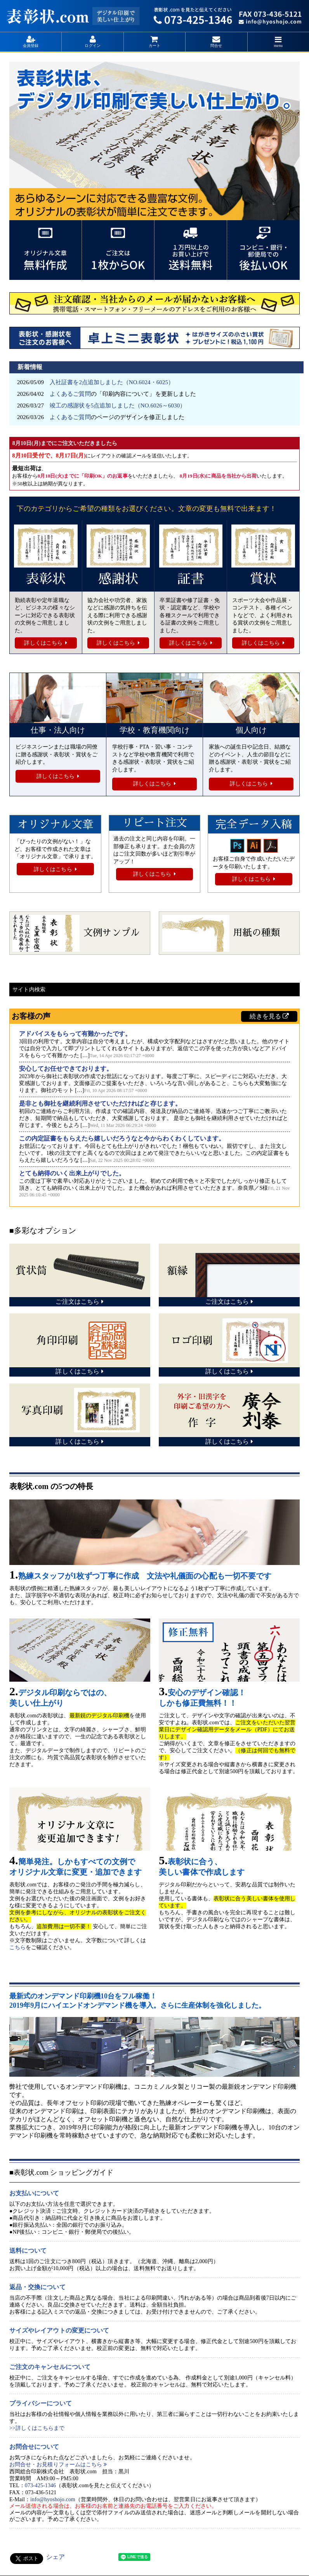 The width and height of the screenshot is (309, 2576). Describe the element at coordinates (278, 45) in the screenshot. I see `menu` at that location.